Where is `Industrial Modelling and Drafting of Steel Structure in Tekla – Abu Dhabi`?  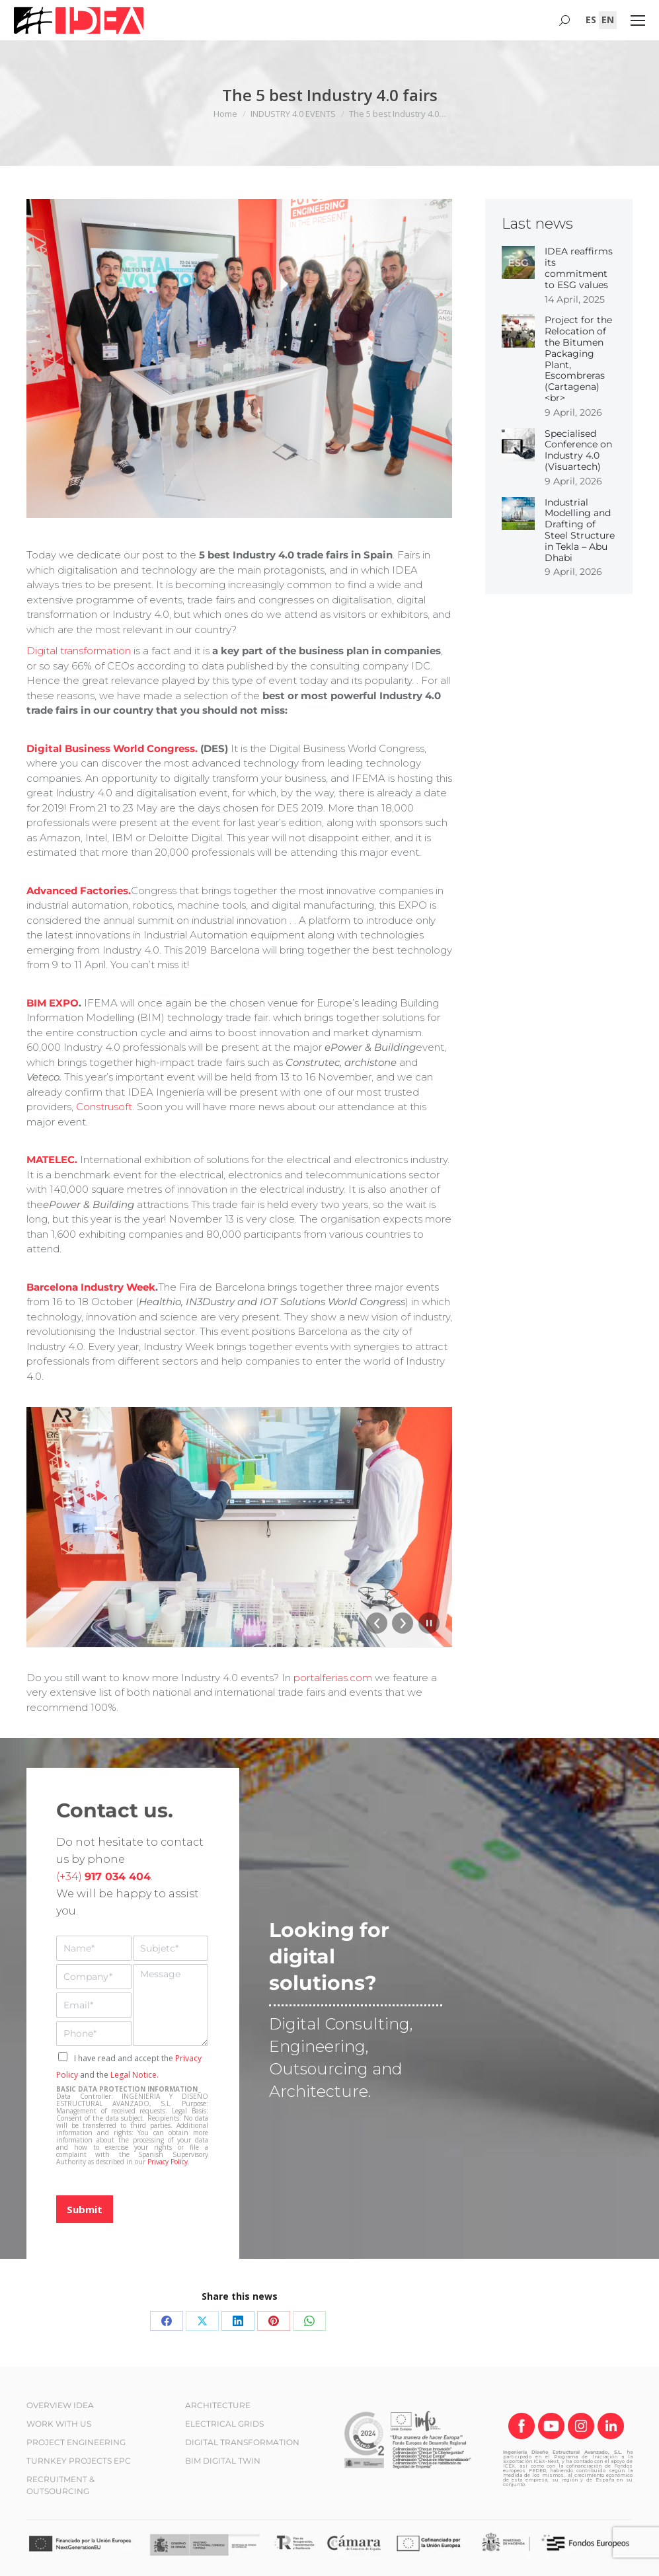 Industrial Modelling and Drafting of Steel Structure in Tekla – Abu Dhabi is located at coordinates (580, 530).